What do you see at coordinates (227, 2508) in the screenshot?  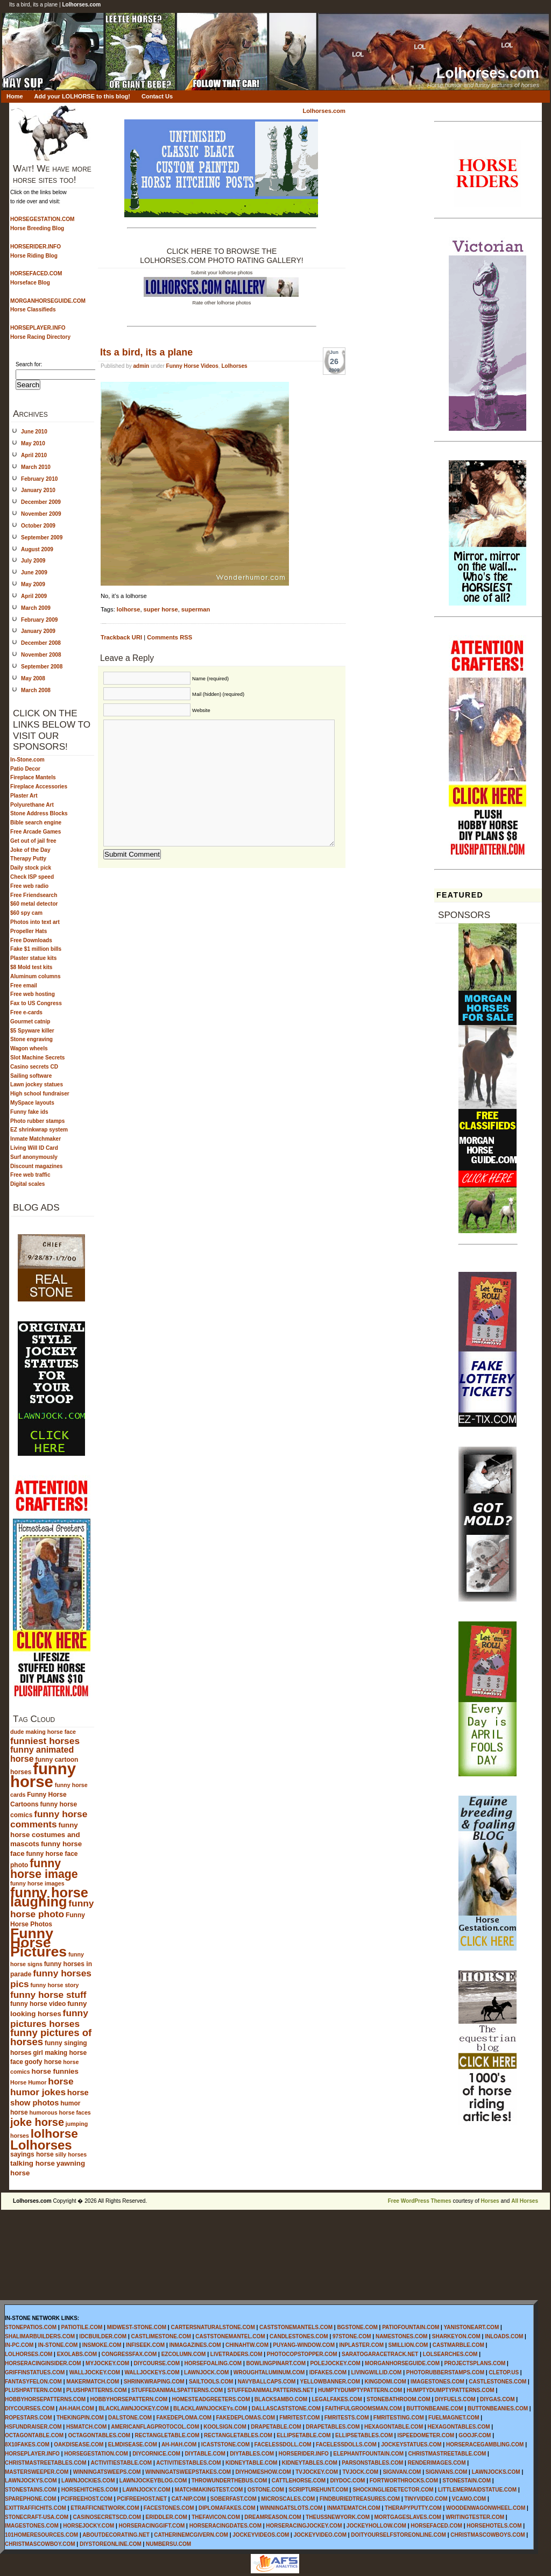 I see `DIPLOMAFAKES.COM` at bounding box center [227, 2508].